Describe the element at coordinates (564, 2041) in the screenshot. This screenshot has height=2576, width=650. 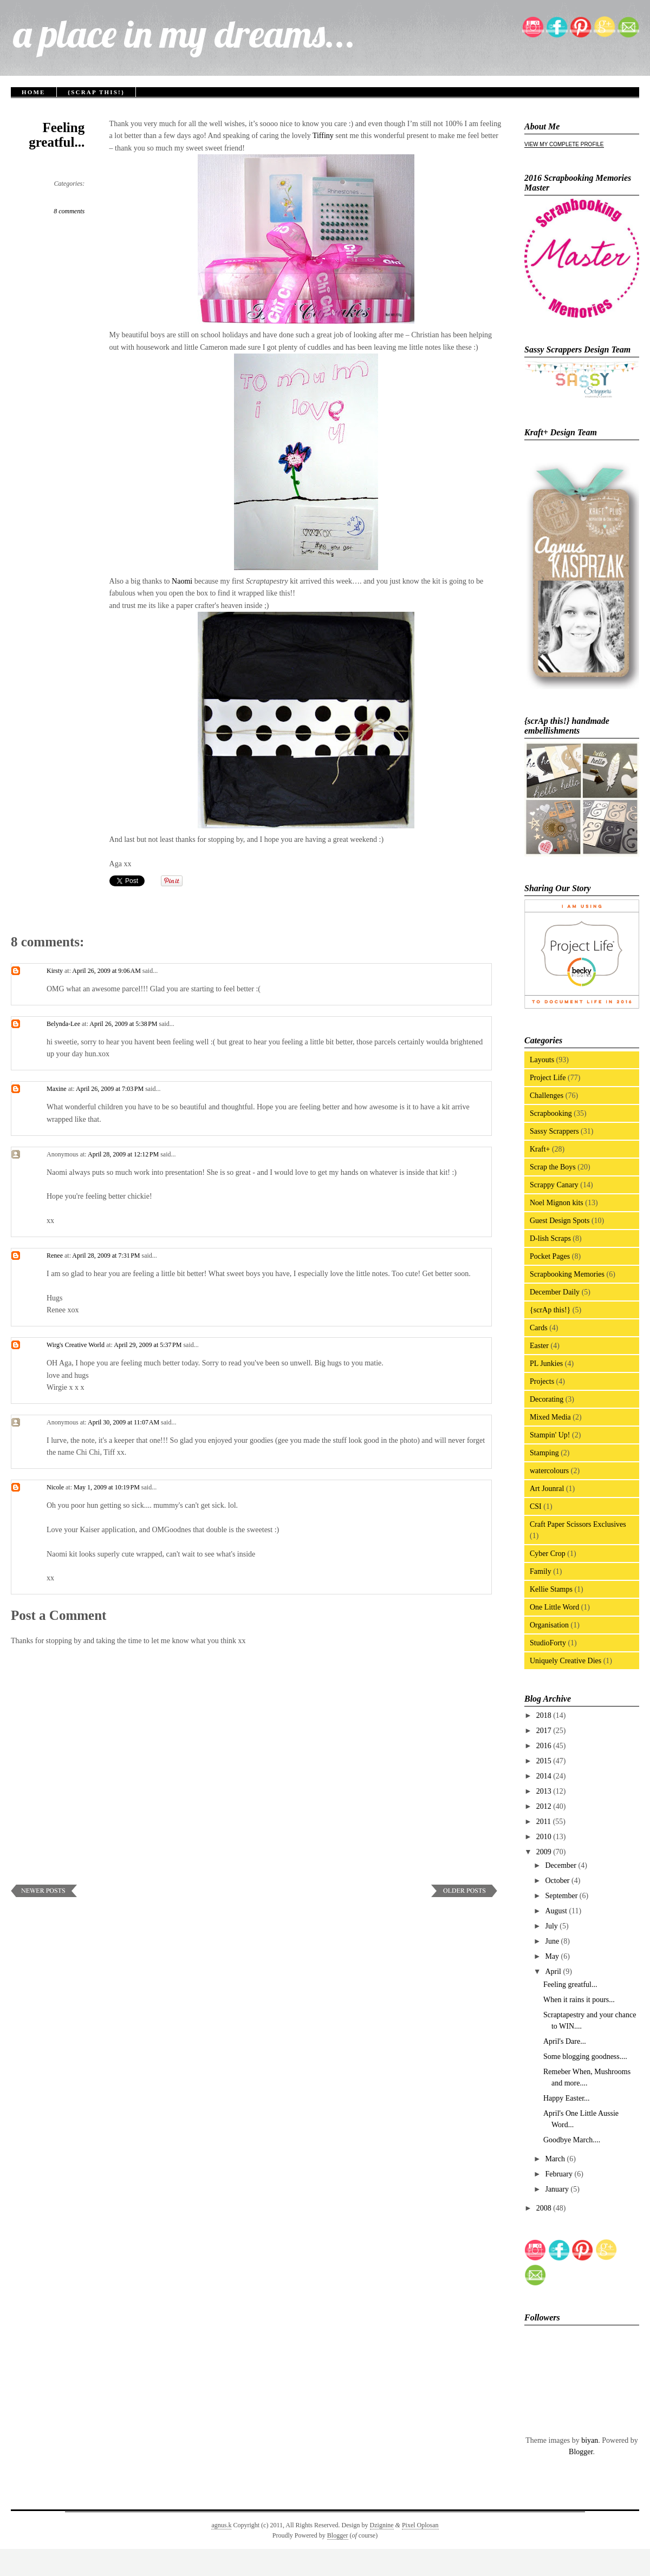
I see `April's Dare...` at that location.